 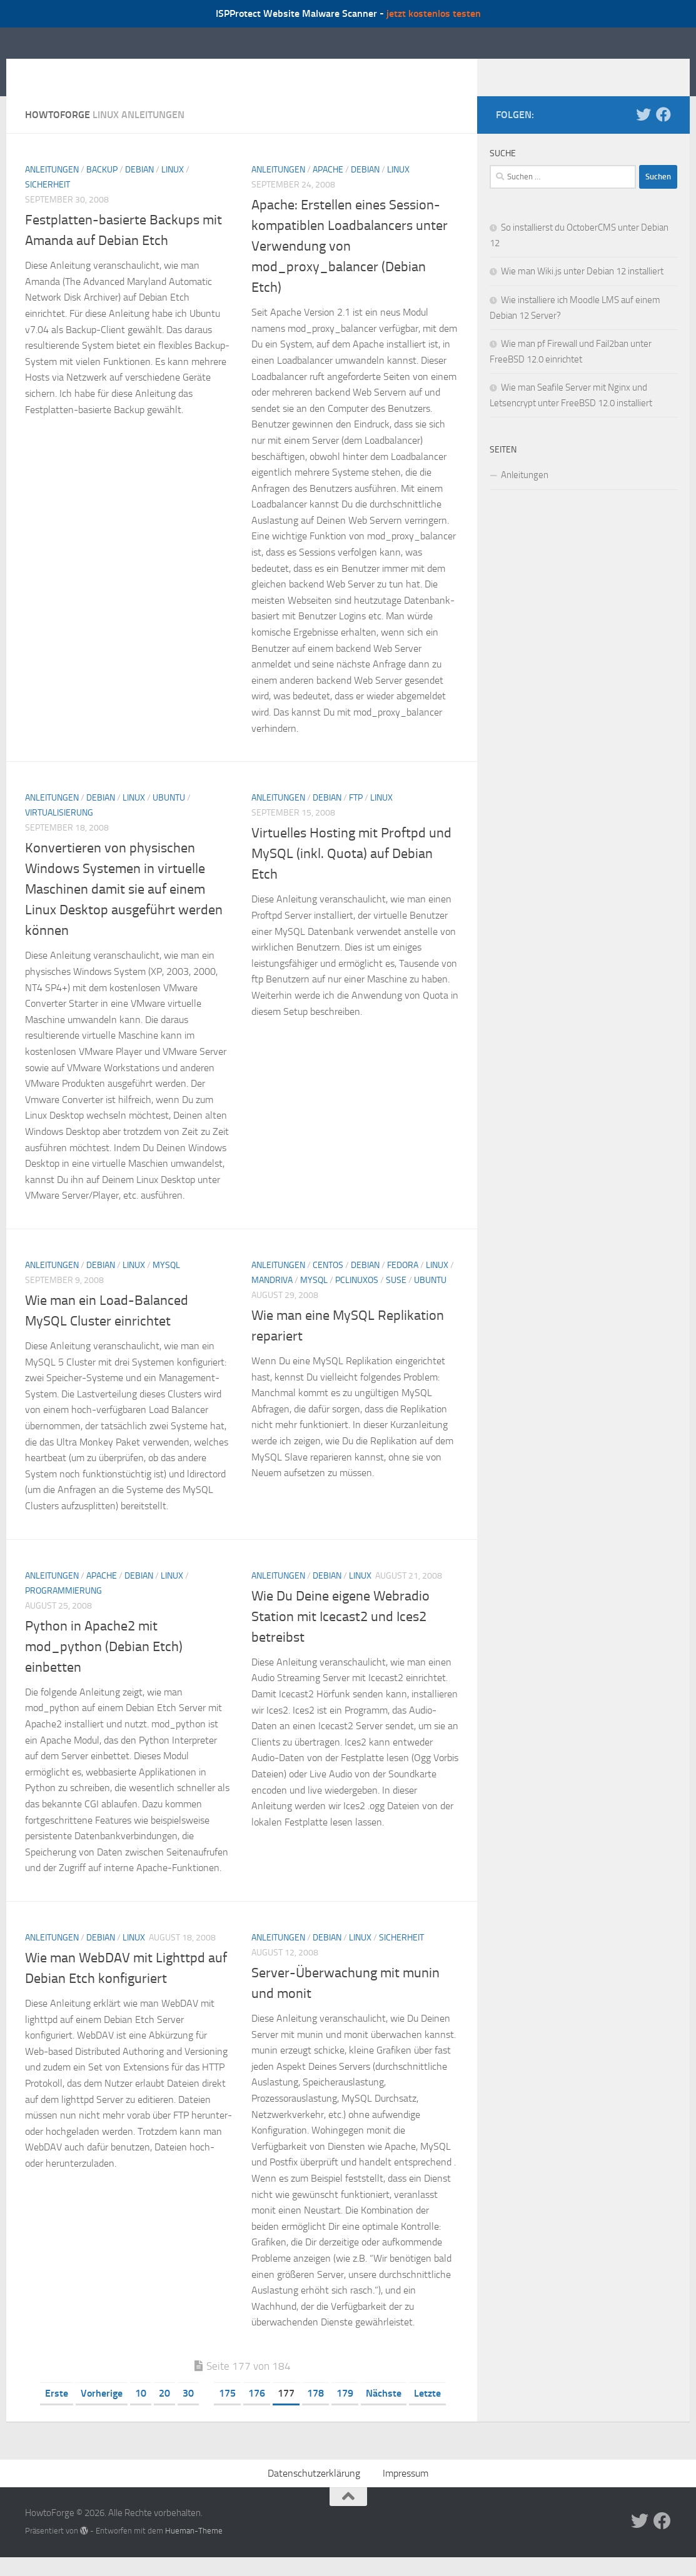 What do you see at coordinates (349, 265) in the screenshot?
I see `Apache: Erstellen eines Session-kompatiblen Loadbalancers unter Verwendung von mod_proxy_balancer (Debian Etch)` at bounding box center [349, 265].